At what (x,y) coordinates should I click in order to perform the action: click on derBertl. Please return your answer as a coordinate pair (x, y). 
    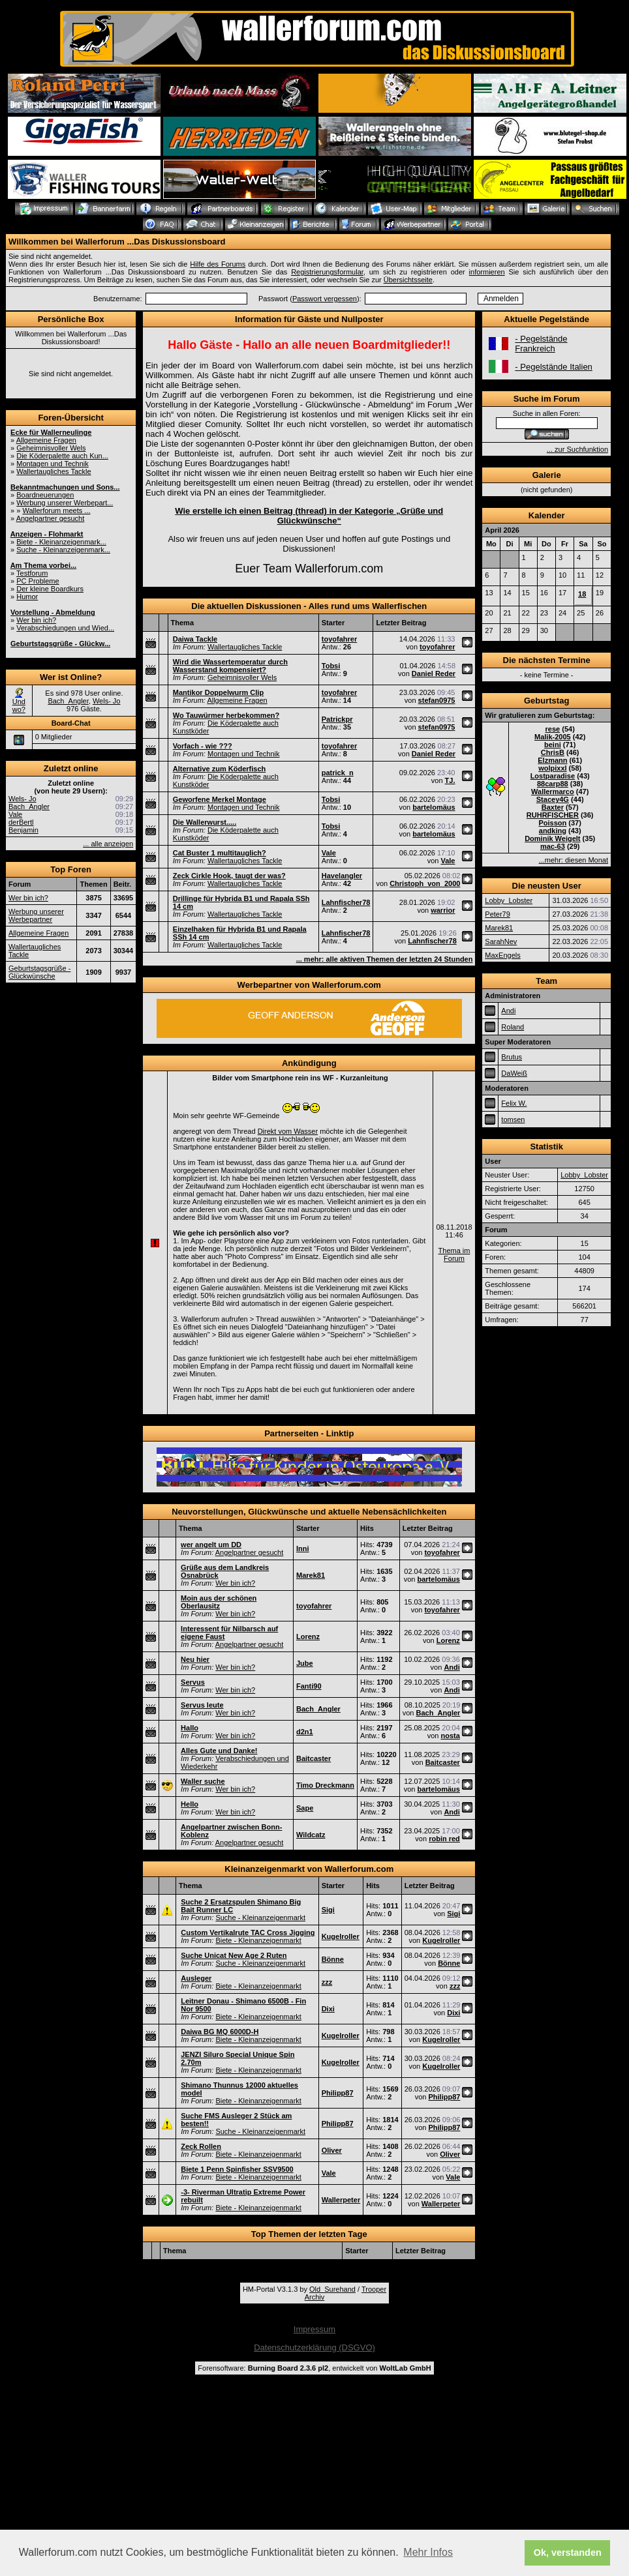
    Looking at the image, I should click on (21, 822).